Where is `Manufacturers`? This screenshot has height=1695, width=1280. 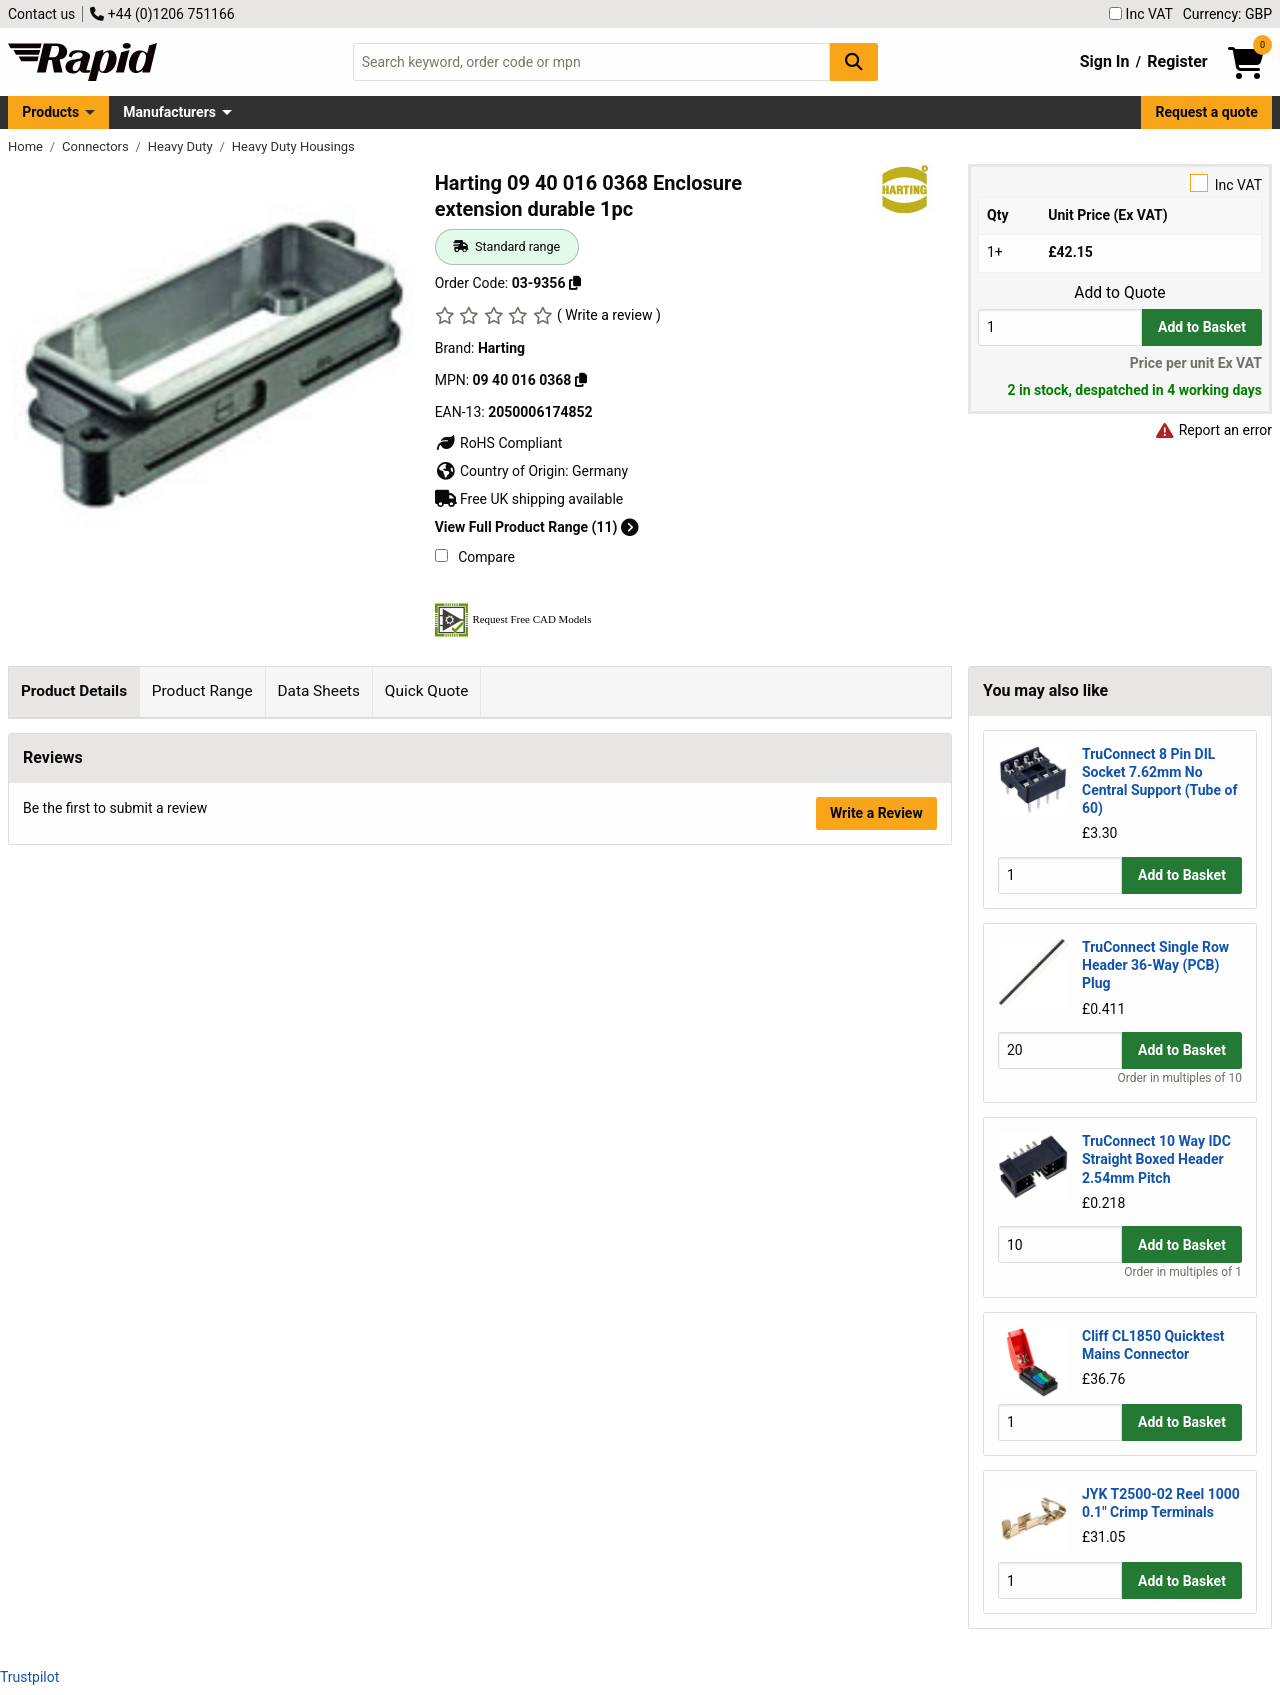
Manufacturers is located at coordinates (169, 112).